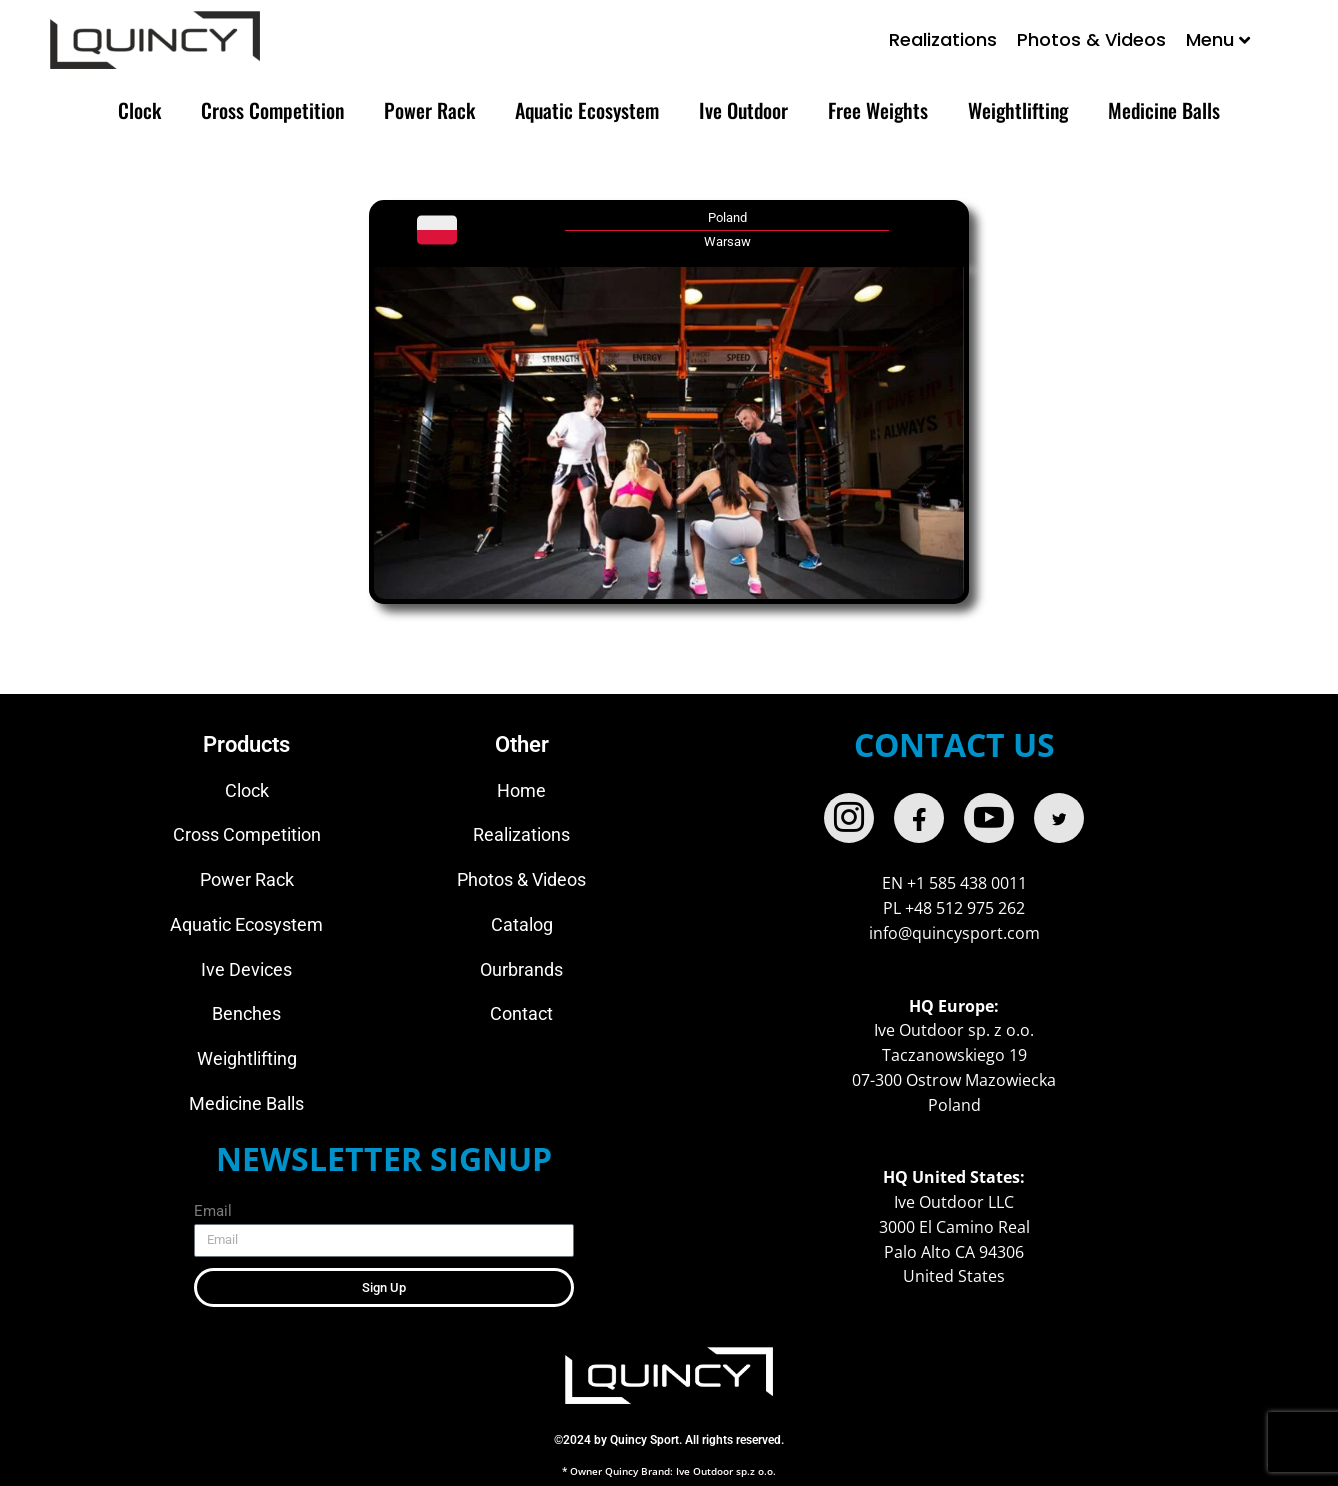 This screenshot has height=1486, width=1338. What do you see at coordinates (1218, 39) in the screenshot?
I see `Menu` at bounding box center [1218, 39].